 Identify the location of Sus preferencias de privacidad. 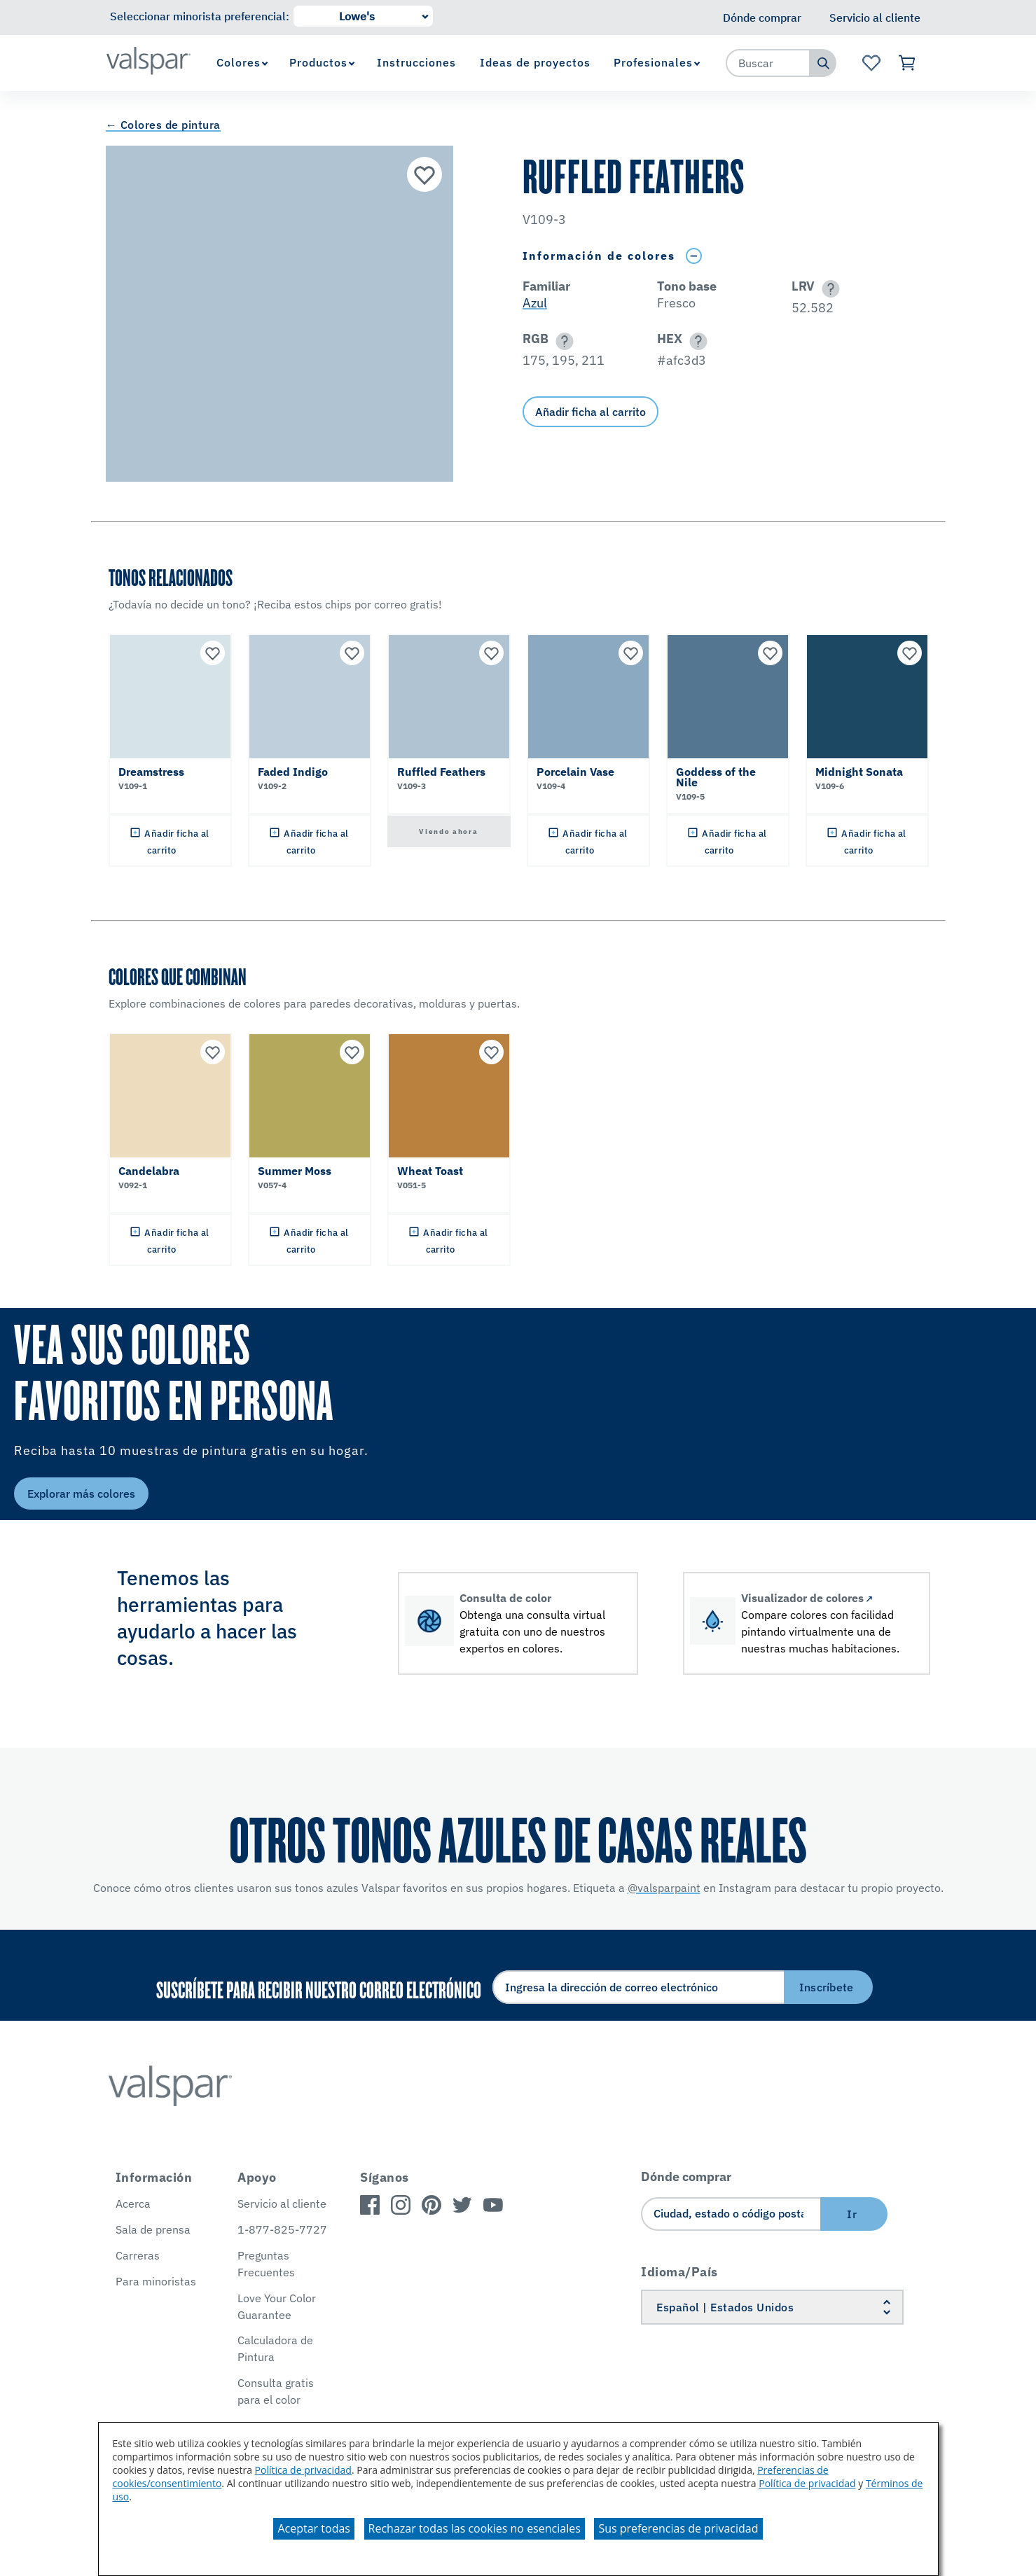
(678, 2528).